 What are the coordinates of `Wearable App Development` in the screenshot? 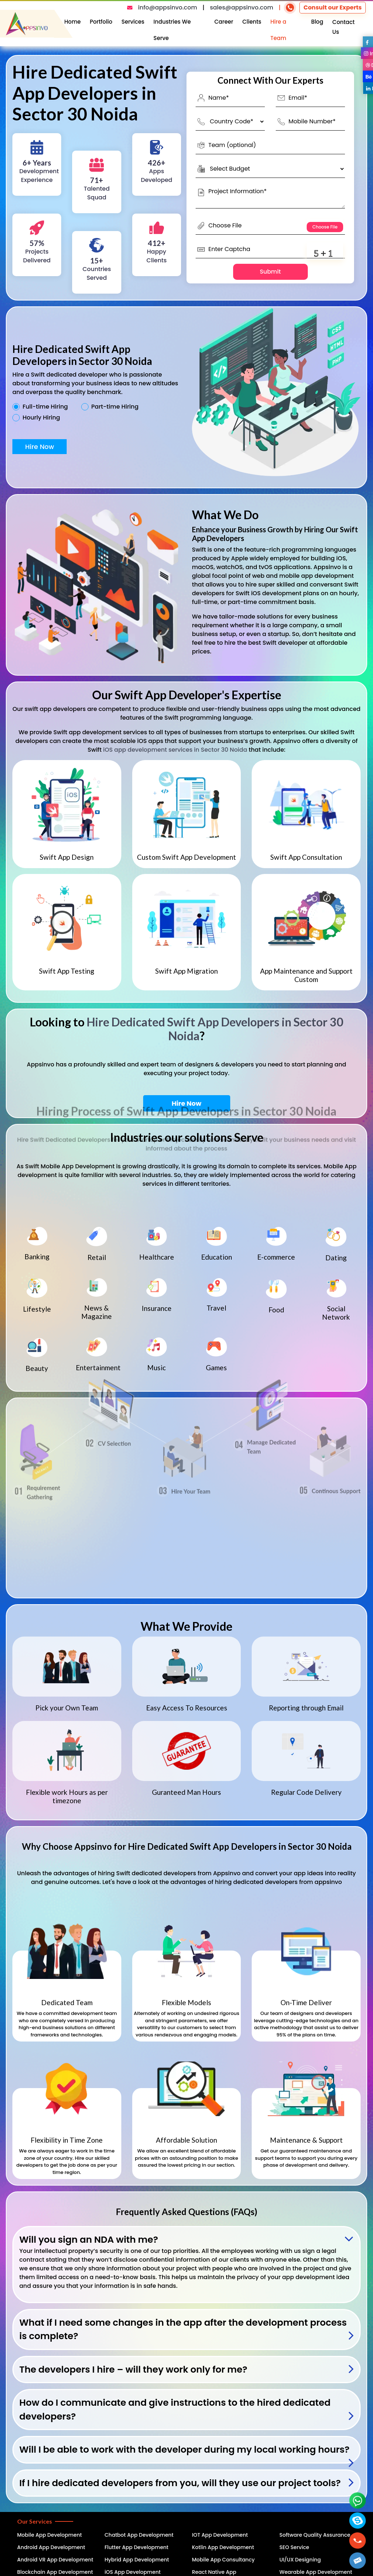 It's located at (315, 2572).